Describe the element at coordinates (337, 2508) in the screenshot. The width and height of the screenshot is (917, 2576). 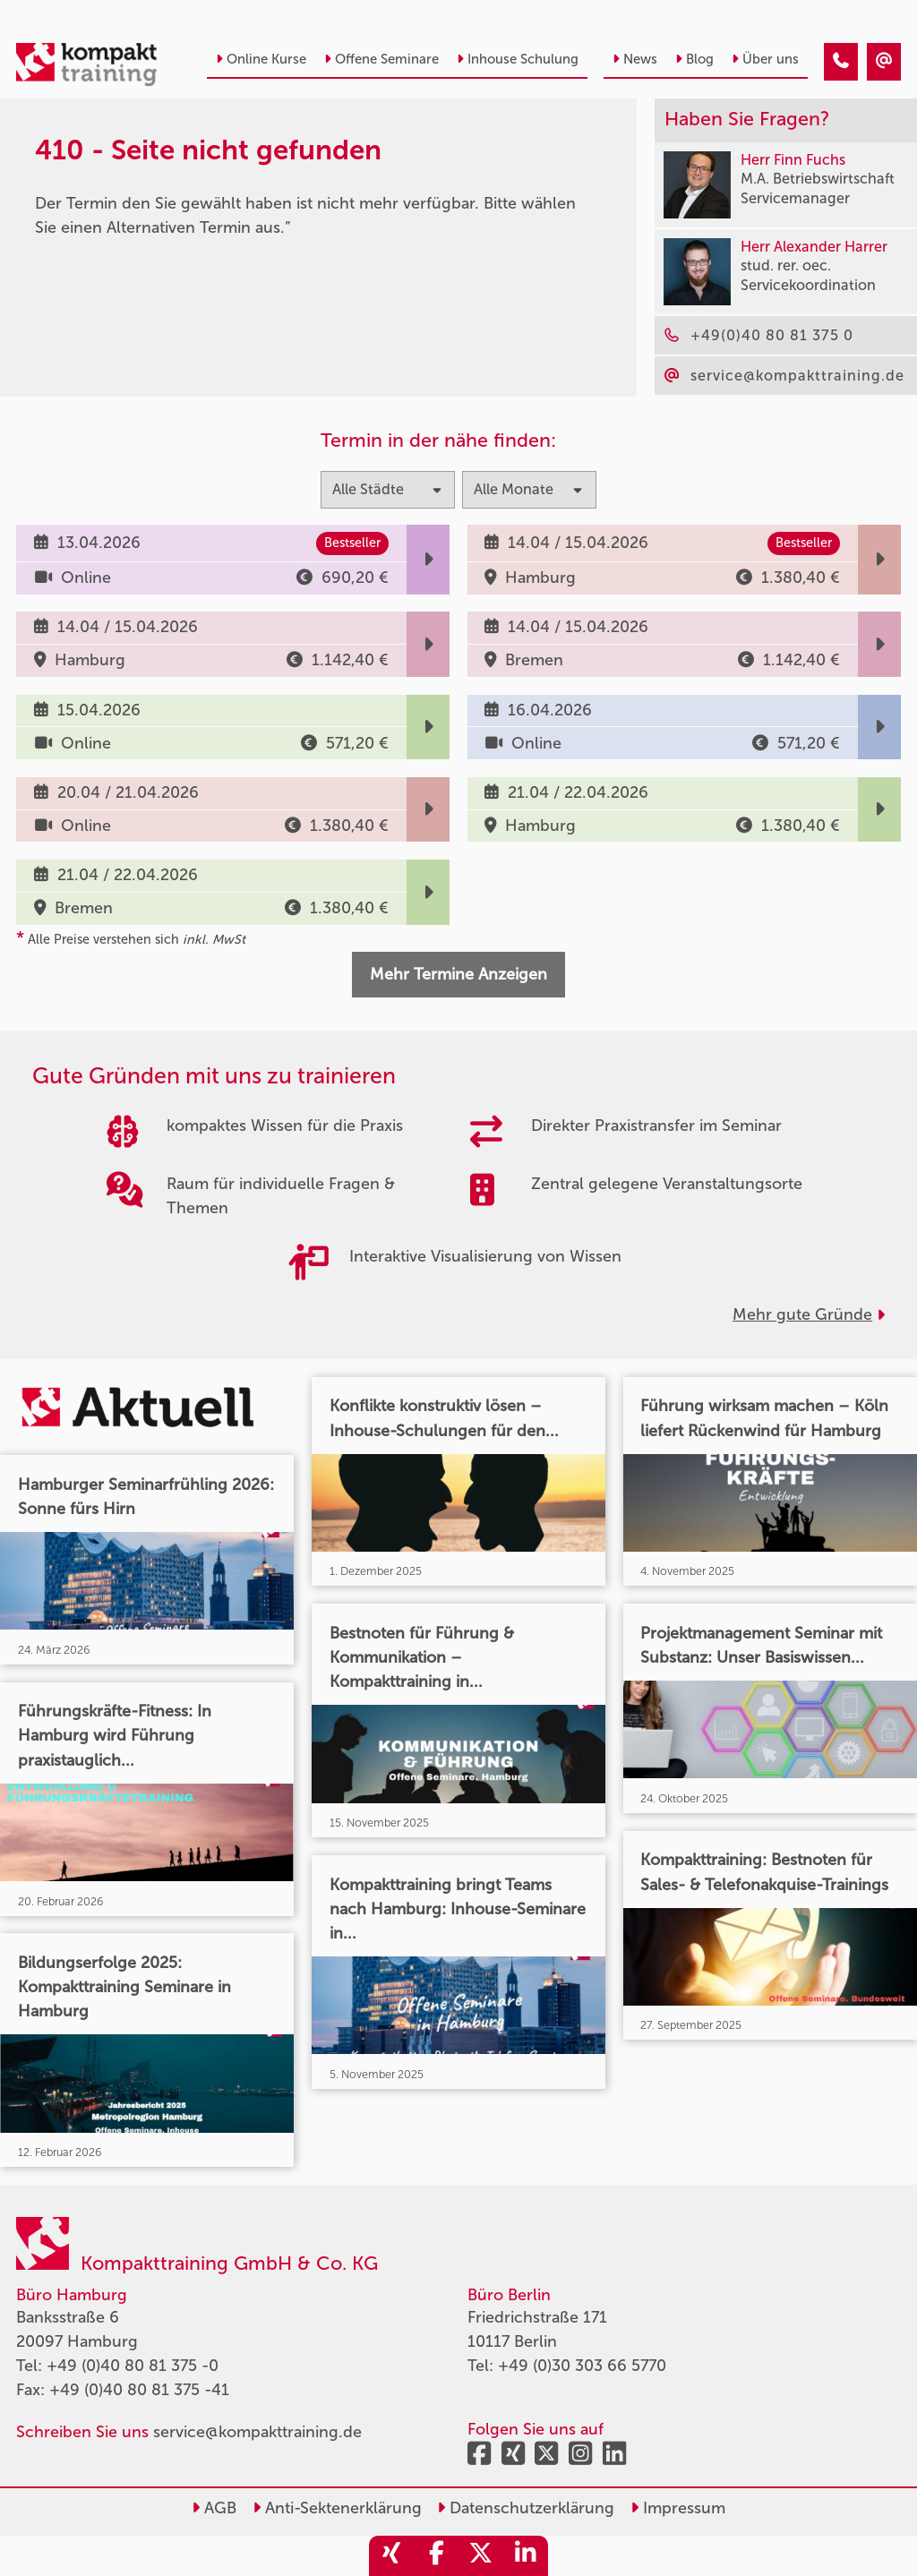
I see `Anti-Sektenerklärung` at that location.